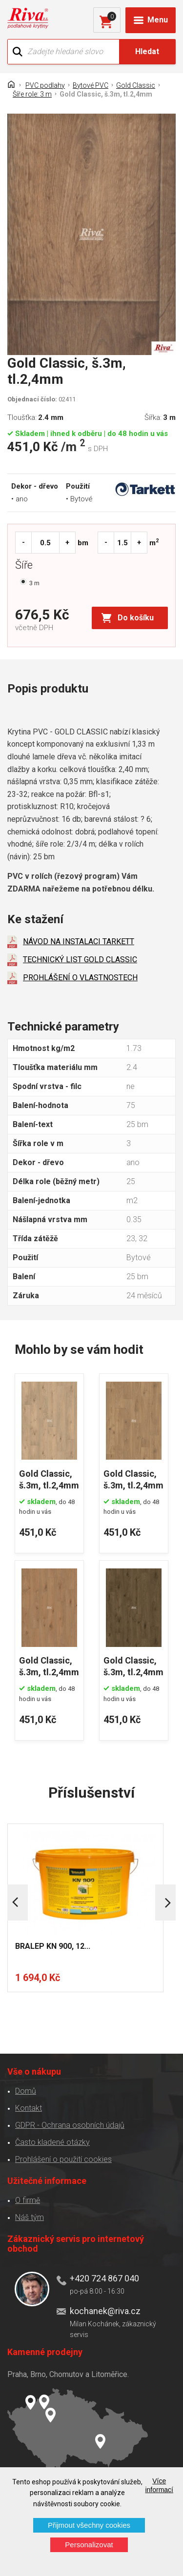 The image size is (183, 2576). What do you see at coordinates (26, 566) in the screenshot?
I see `Šíře` at bounding box center [26, 566].